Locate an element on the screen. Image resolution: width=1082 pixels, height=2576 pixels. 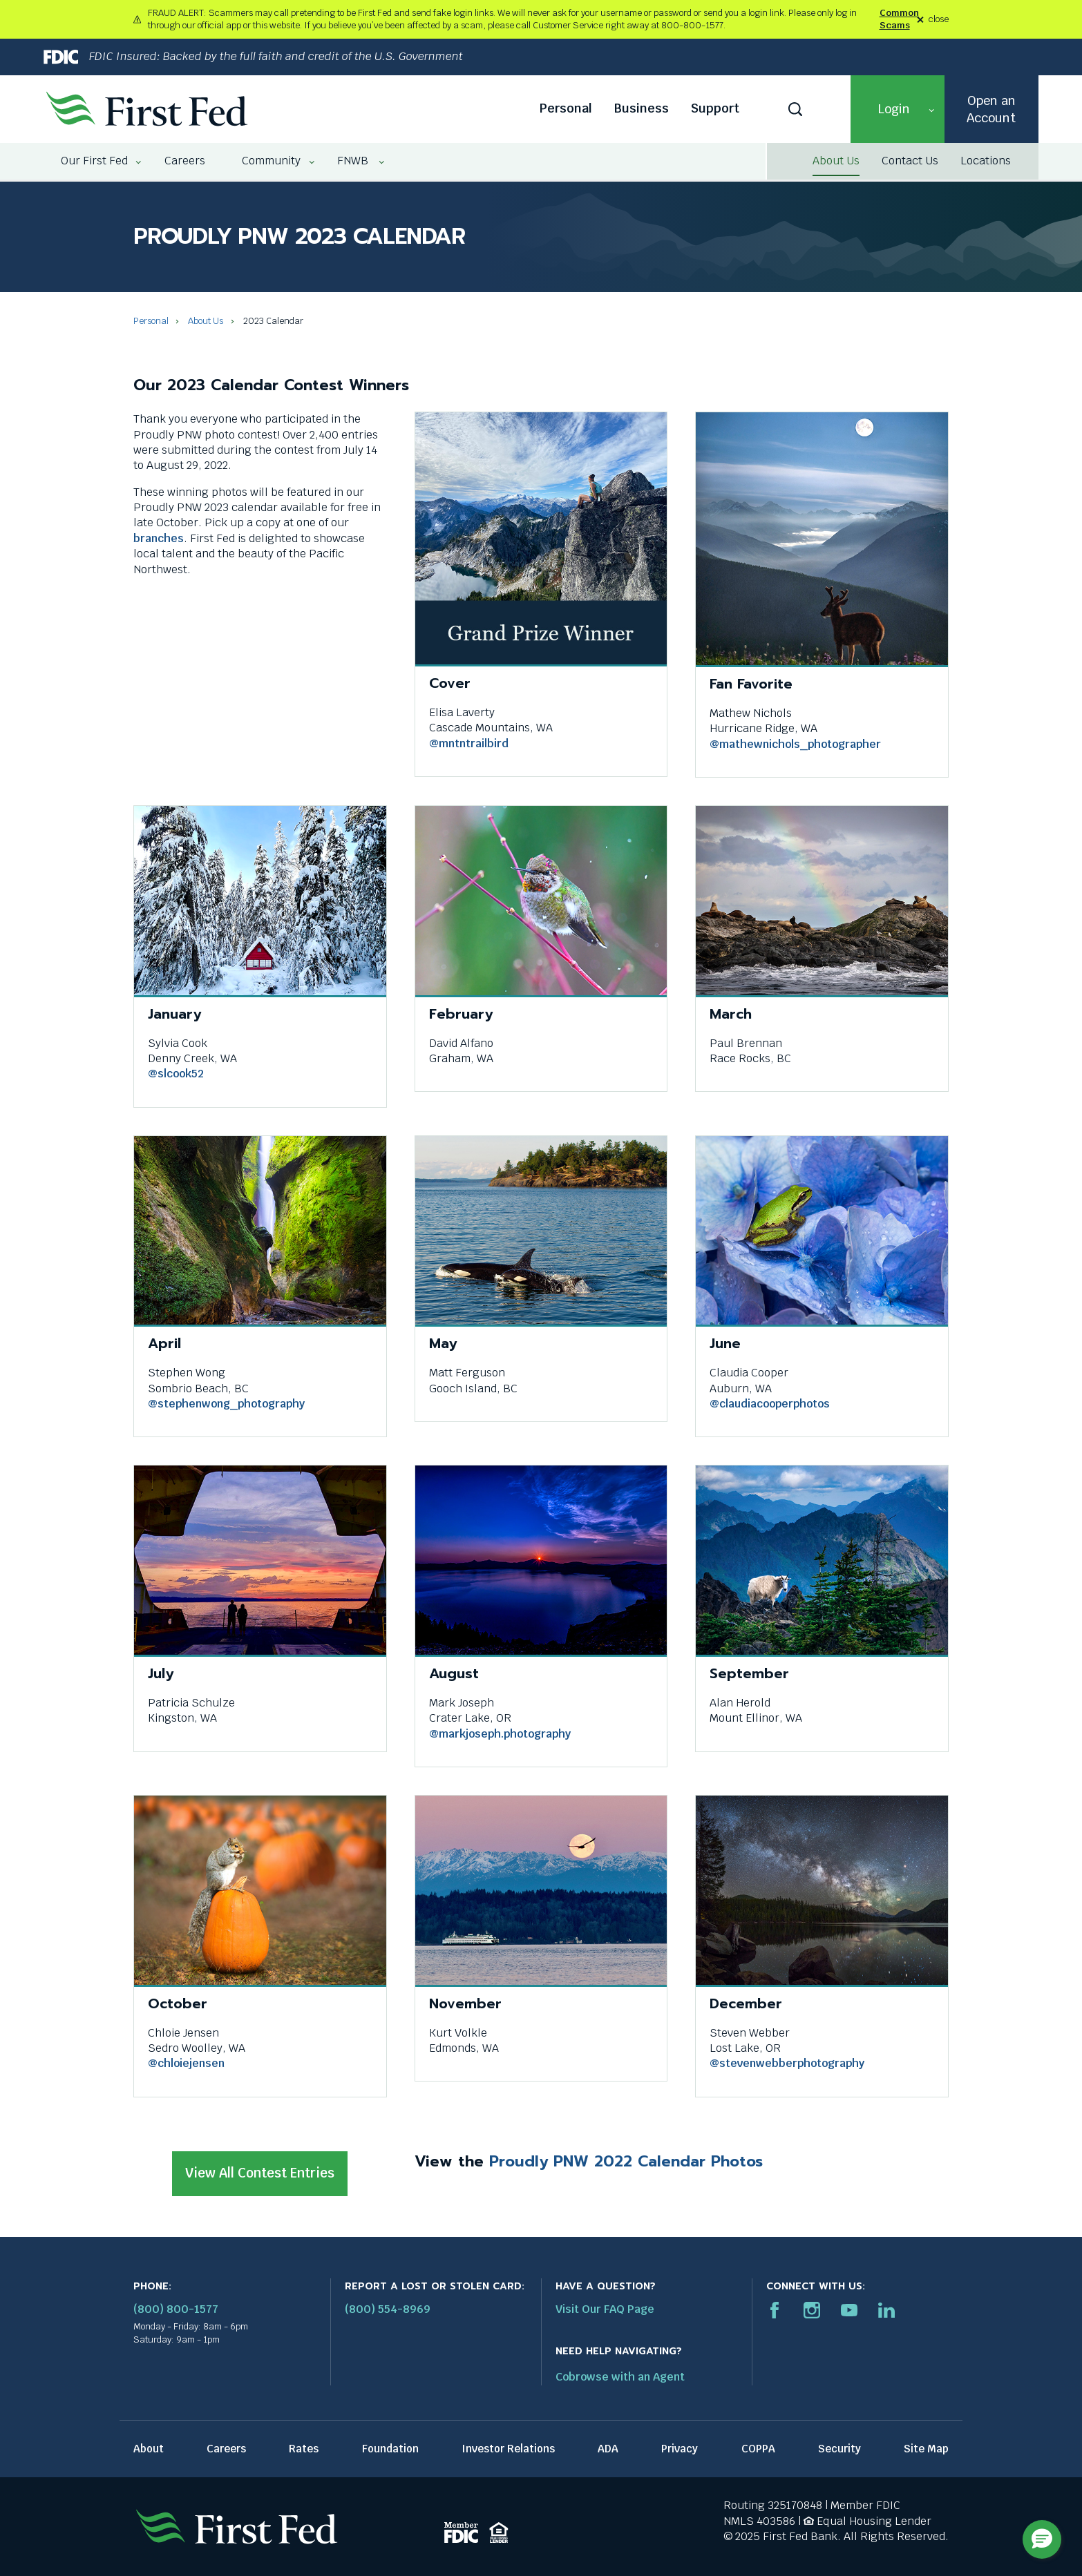
Contact Us [Contact Us link] is located at coordinates (910, 160).